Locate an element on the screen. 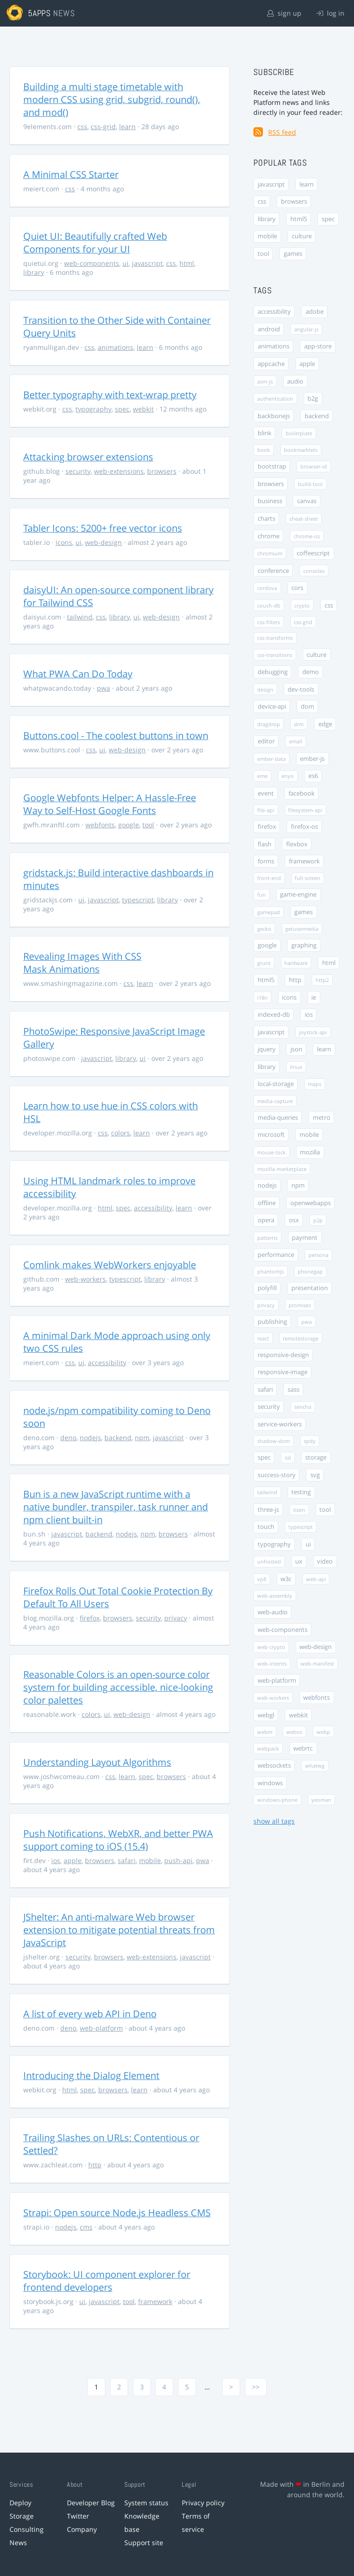 The image size is (354, 2576). dragdrop is located at coordinates (268, 724).